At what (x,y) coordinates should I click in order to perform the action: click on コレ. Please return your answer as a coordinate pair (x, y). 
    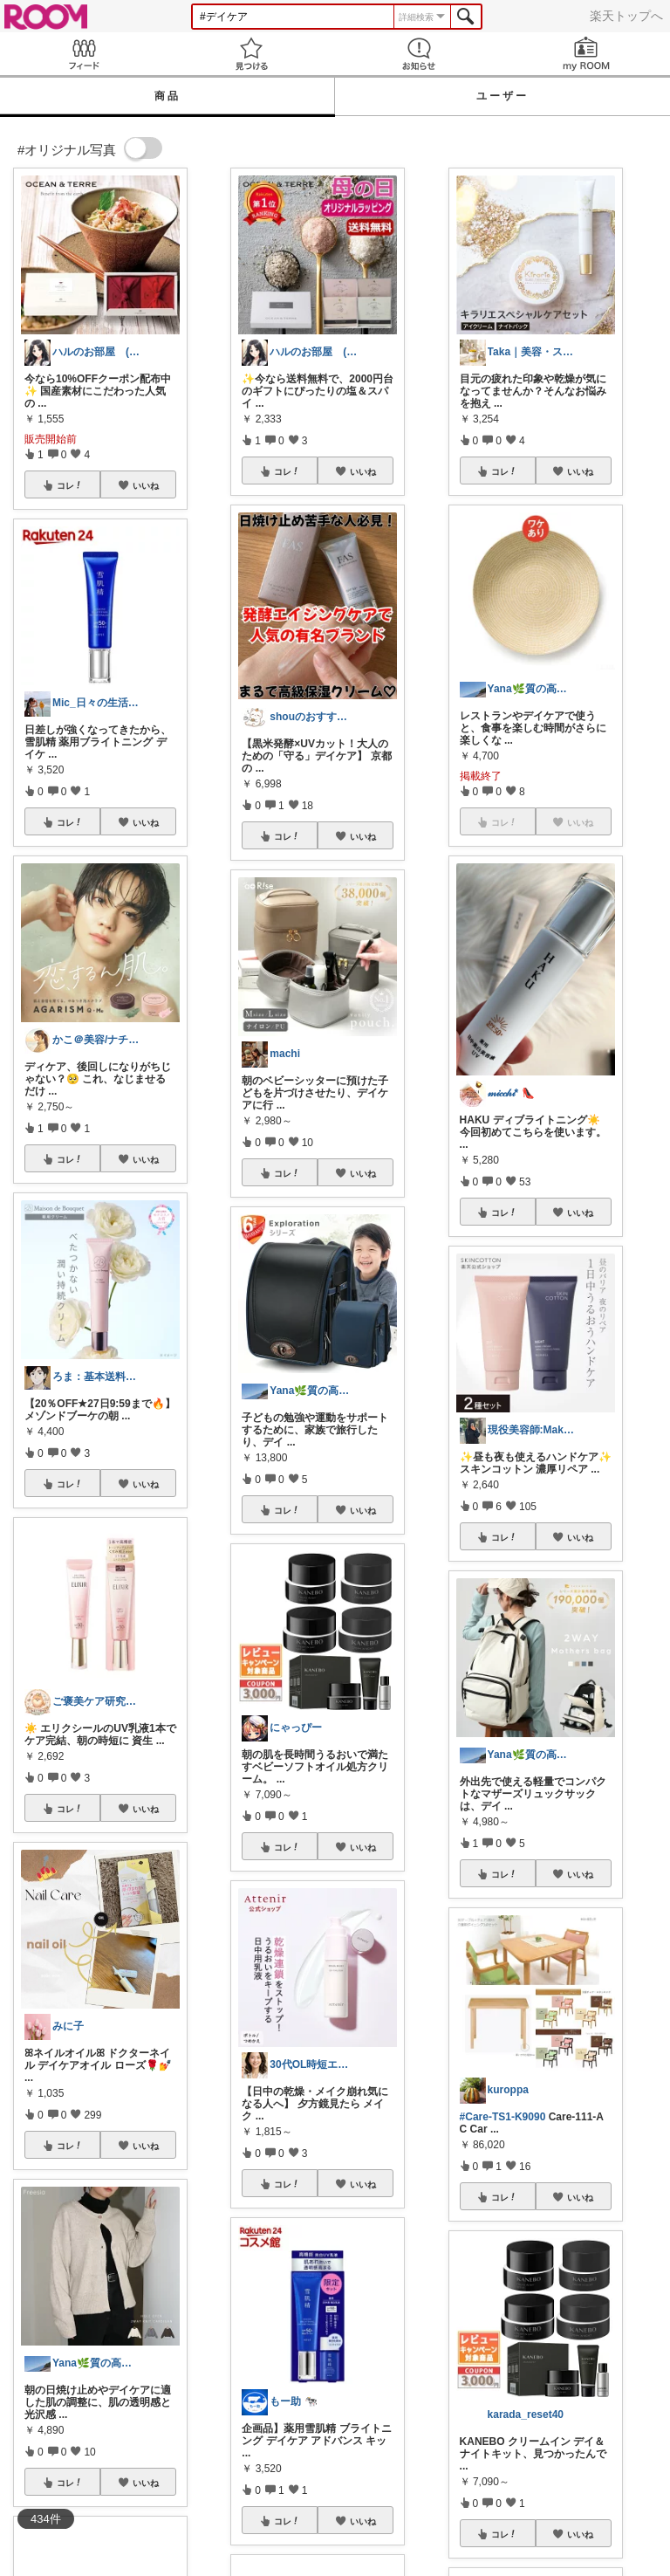
    Looking at the image, I should click on (70, 485).